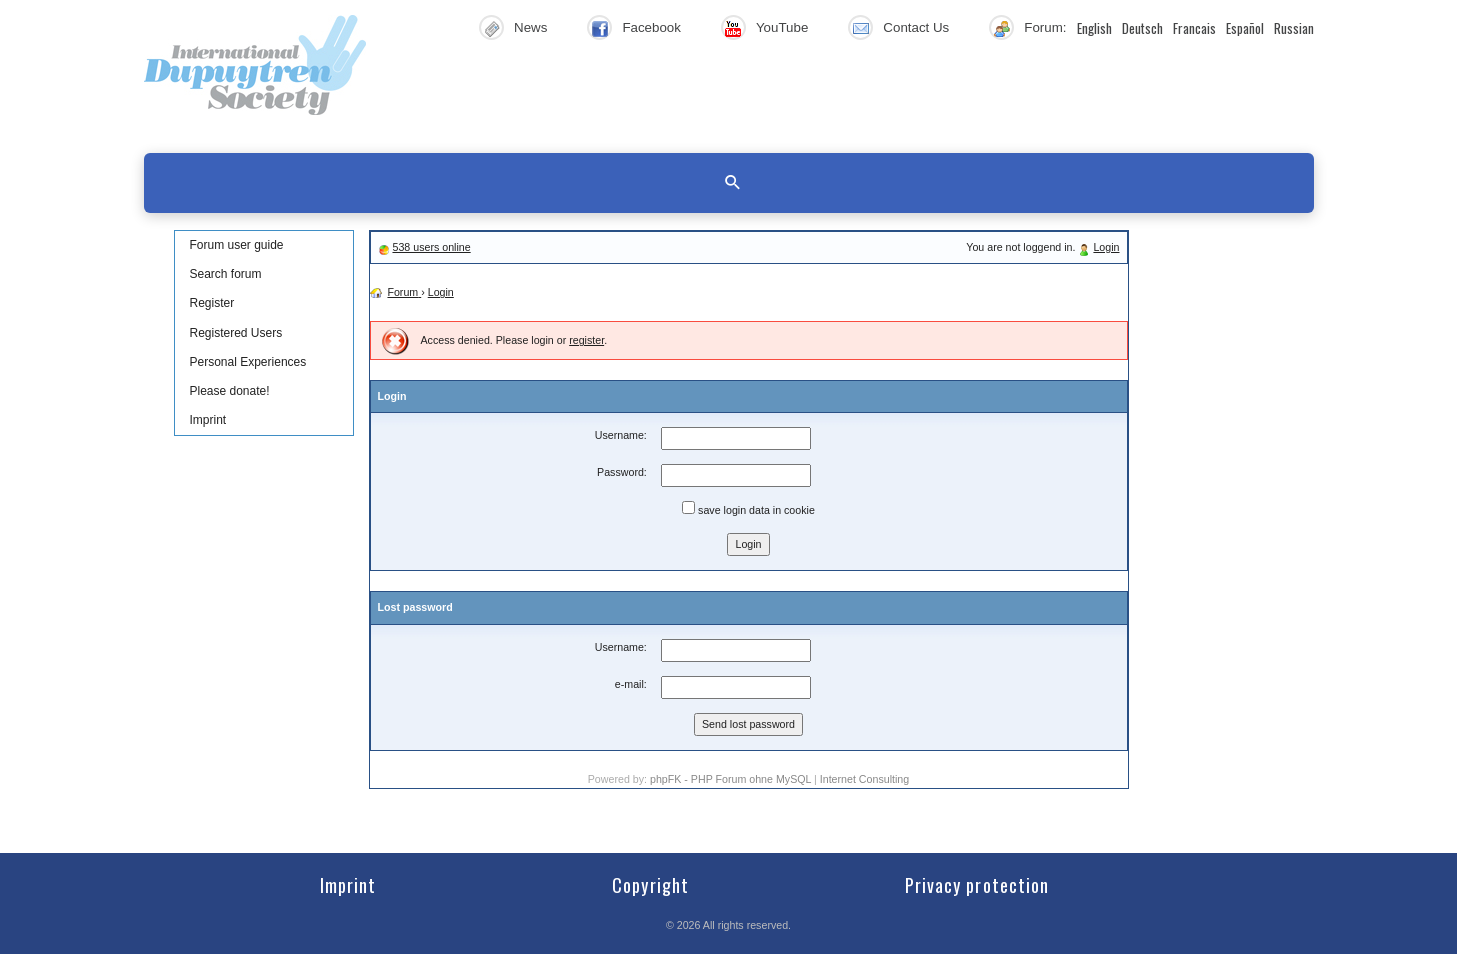 This screenshot has height=954, width=1457. Describe the element at coordinates (208, 420) in the screenshot. I see `Imprint` at that location.